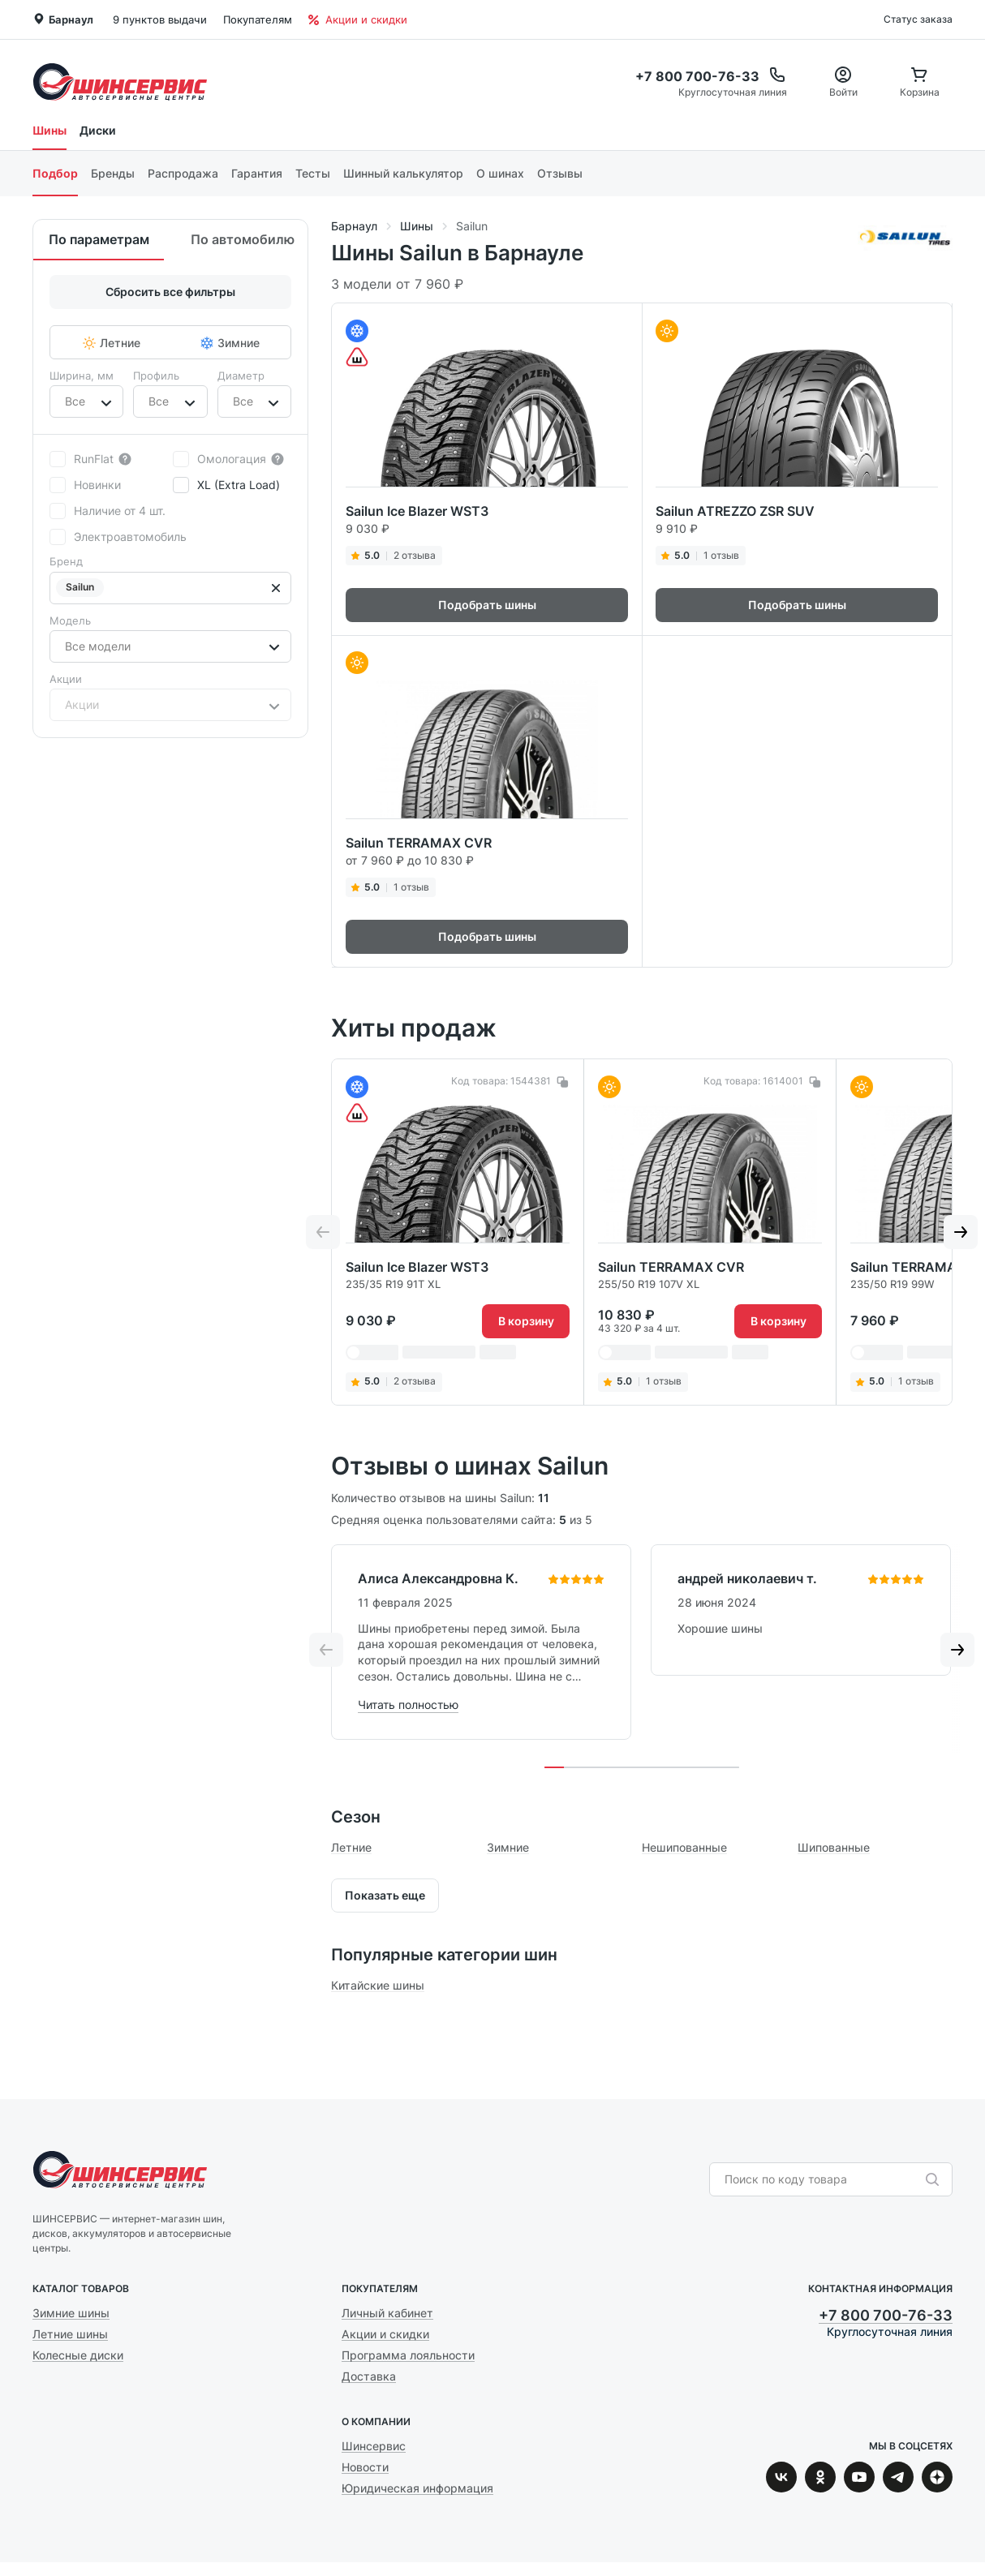 Image resolution: width=985 pixels, height=2576 pixels. Describe the element at coordinates (70, 620) in the screenshot. I see `Модель` at that location.